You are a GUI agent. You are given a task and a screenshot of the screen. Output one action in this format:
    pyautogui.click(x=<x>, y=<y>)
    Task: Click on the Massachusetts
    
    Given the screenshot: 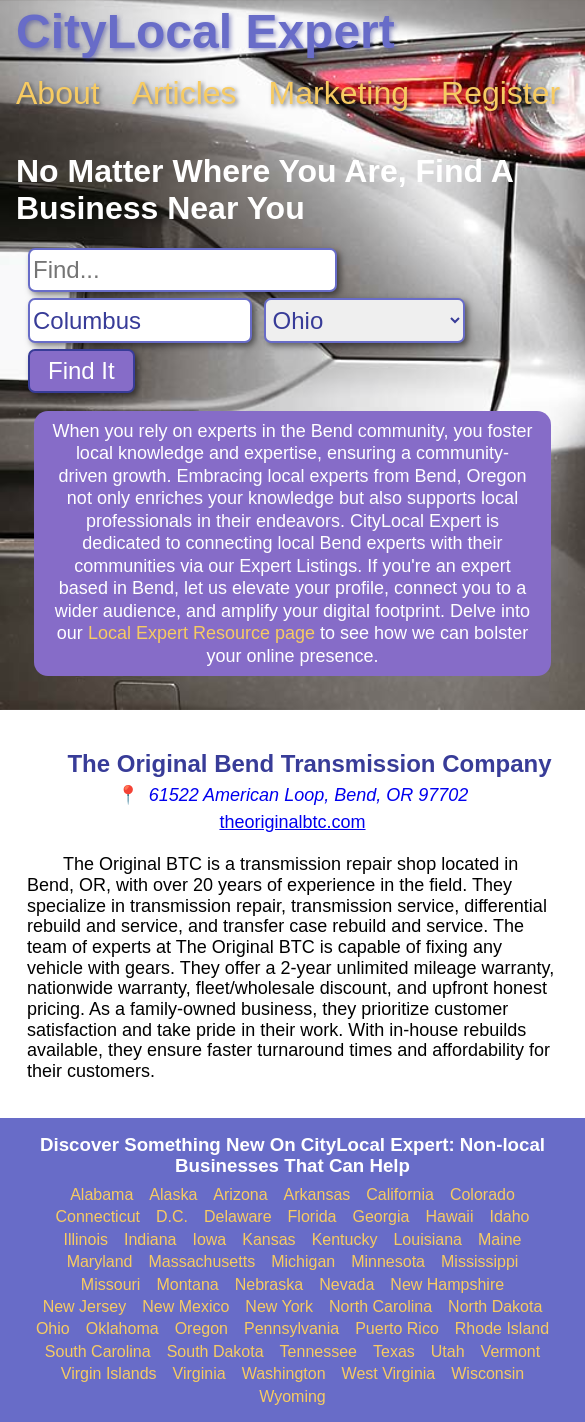 What is the action you would take?
    pyautogui.click(x=201, y=1261)
    